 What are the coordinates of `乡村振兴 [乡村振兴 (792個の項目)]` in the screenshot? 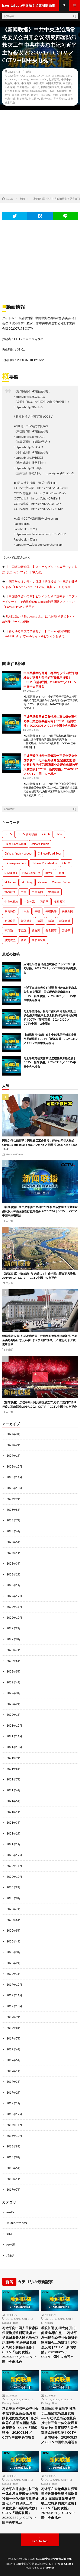 It's located at (59, 901).